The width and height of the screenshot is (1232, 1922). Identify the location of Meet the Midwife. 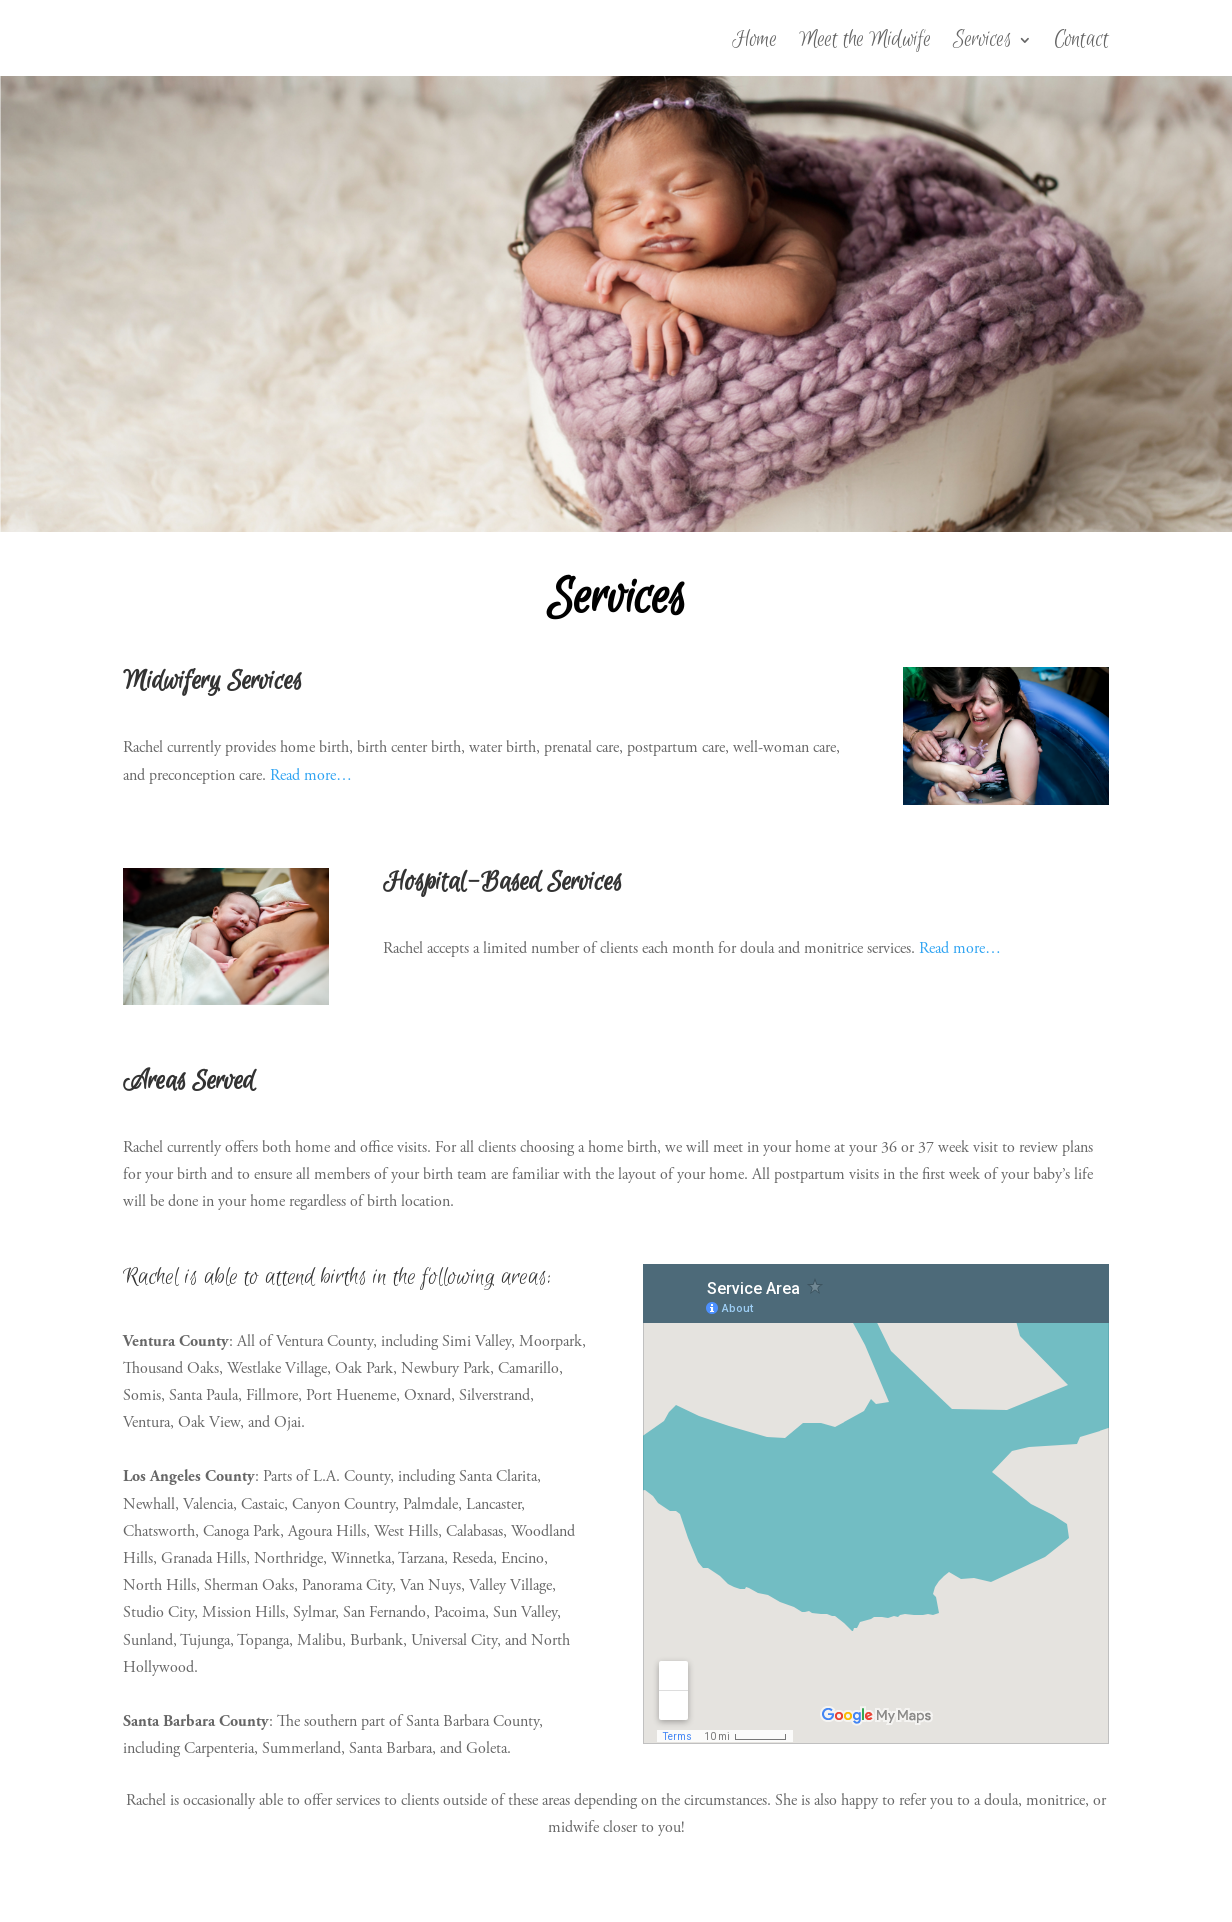
(865, 43).